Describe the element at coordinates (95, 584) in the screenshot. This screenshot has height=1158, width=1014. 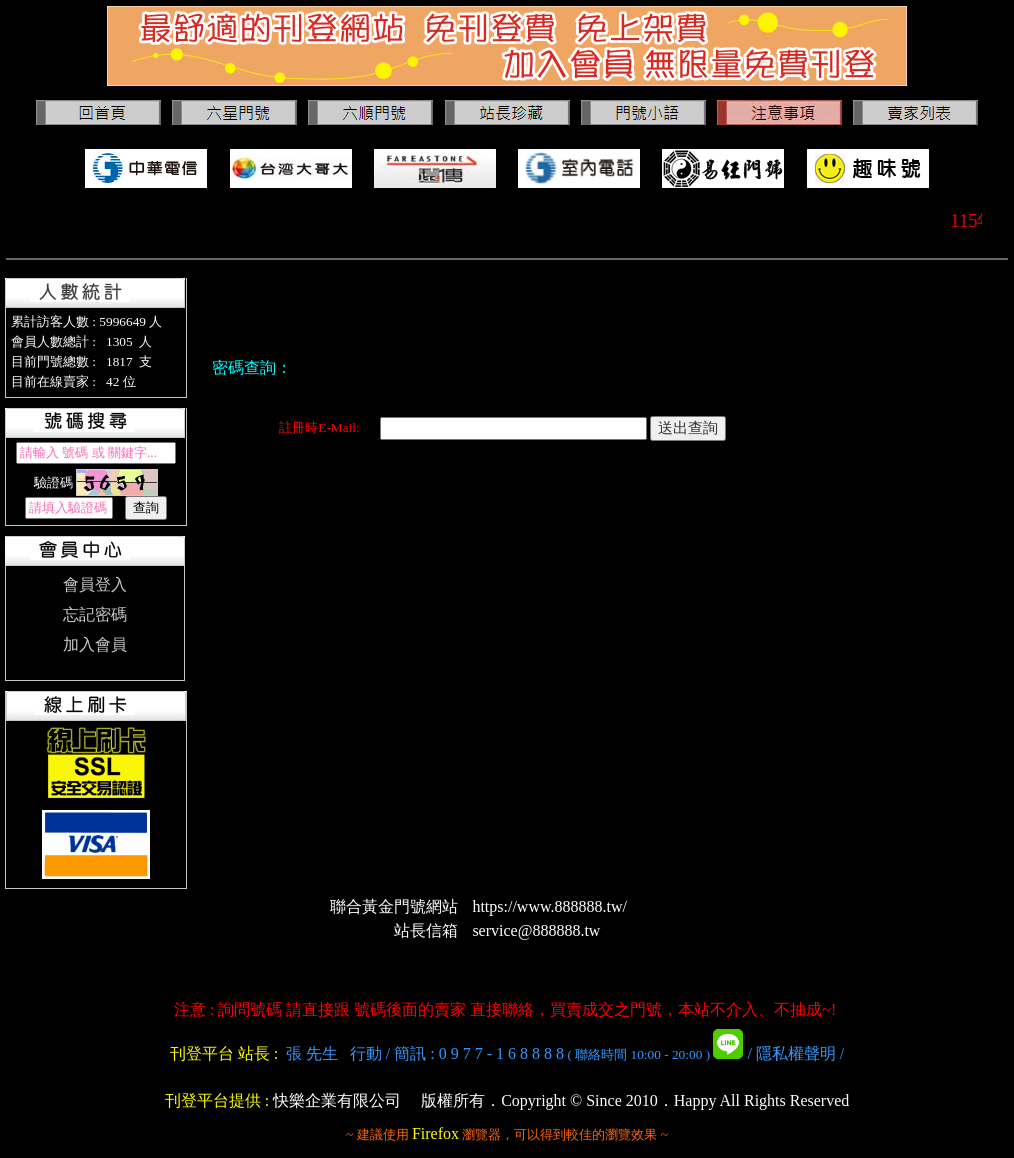
I see `會員登入` at that location.